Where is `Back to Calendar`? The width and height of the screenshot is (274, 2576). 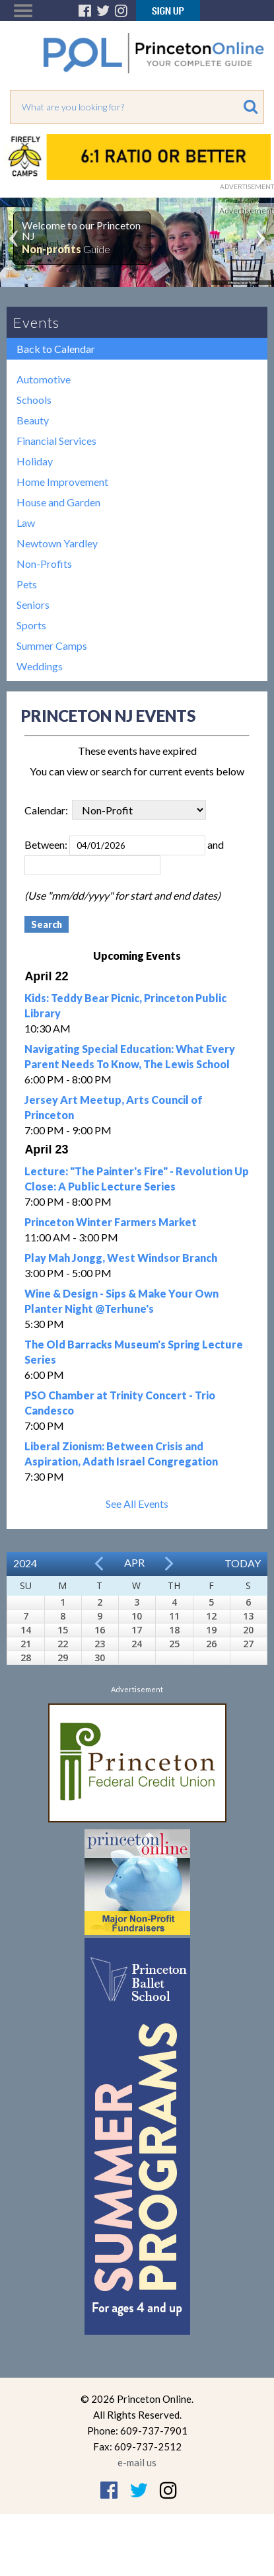
Back to Calendar is located at coordinates (56, 348).